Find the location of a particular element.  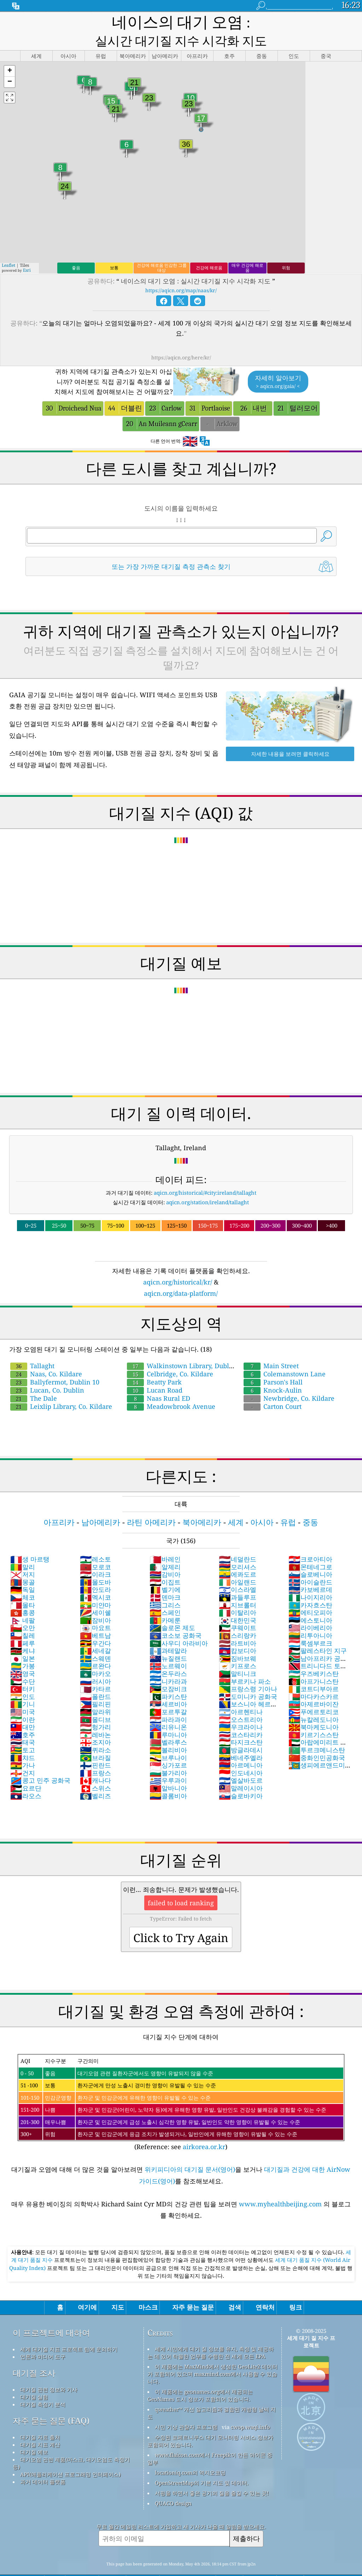

www.flaicon.com에서 Freepik이 만든 아이콘 중 일부 is located at coordinates (209, 2439).